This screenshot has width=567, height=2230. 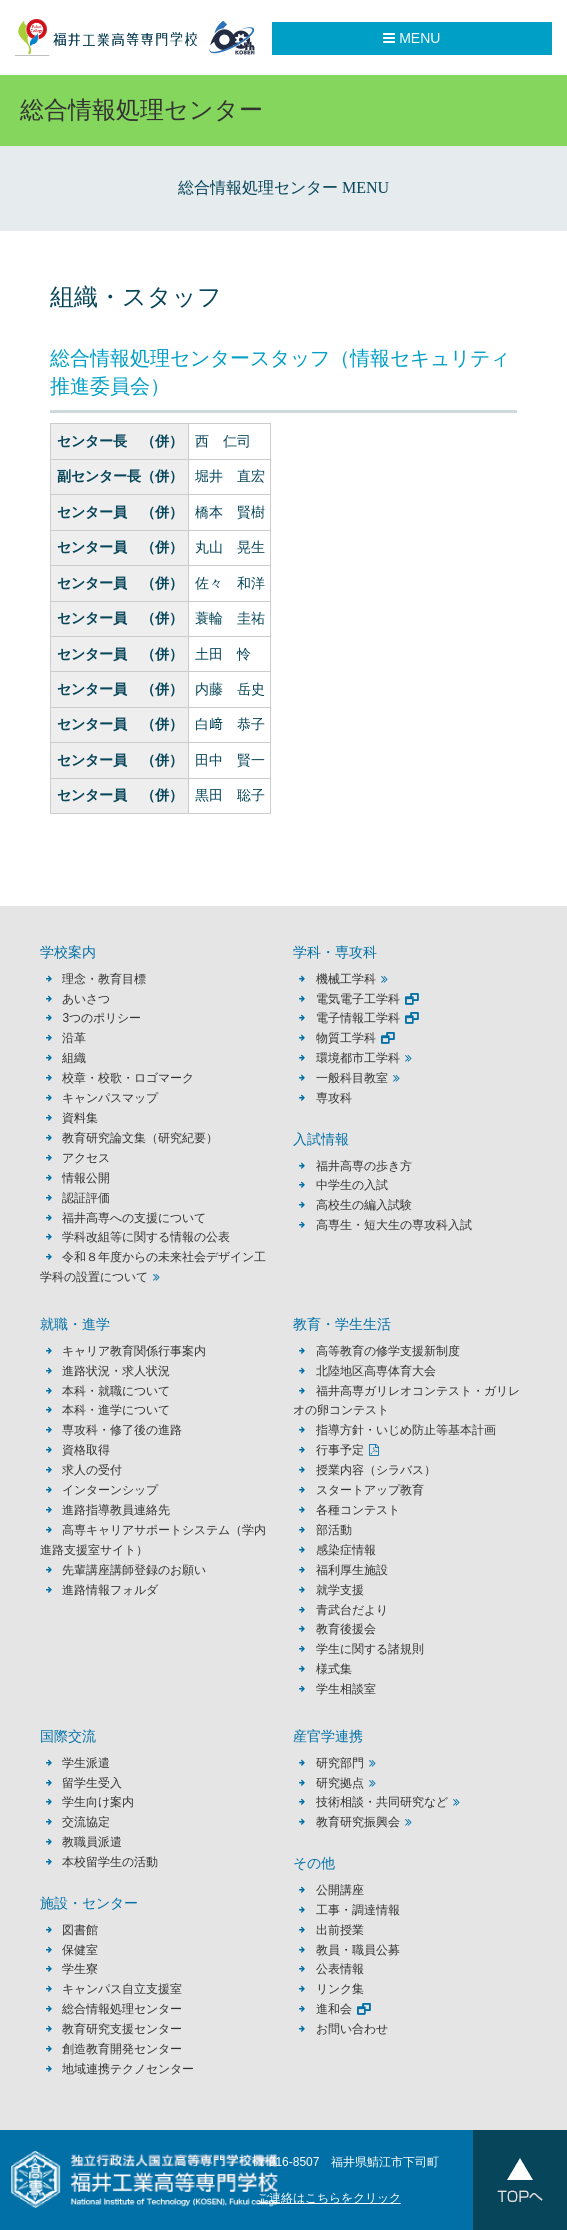 I want to click on 学生派遣, so click(x=86, y=1763).